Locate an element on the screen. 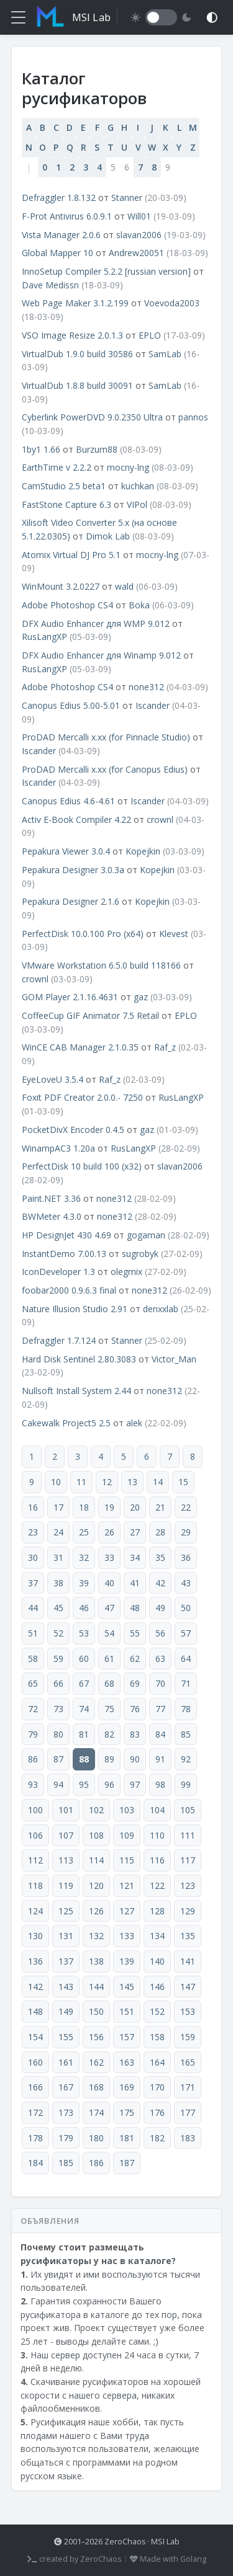  71 is located at coordinates (186, 1683).